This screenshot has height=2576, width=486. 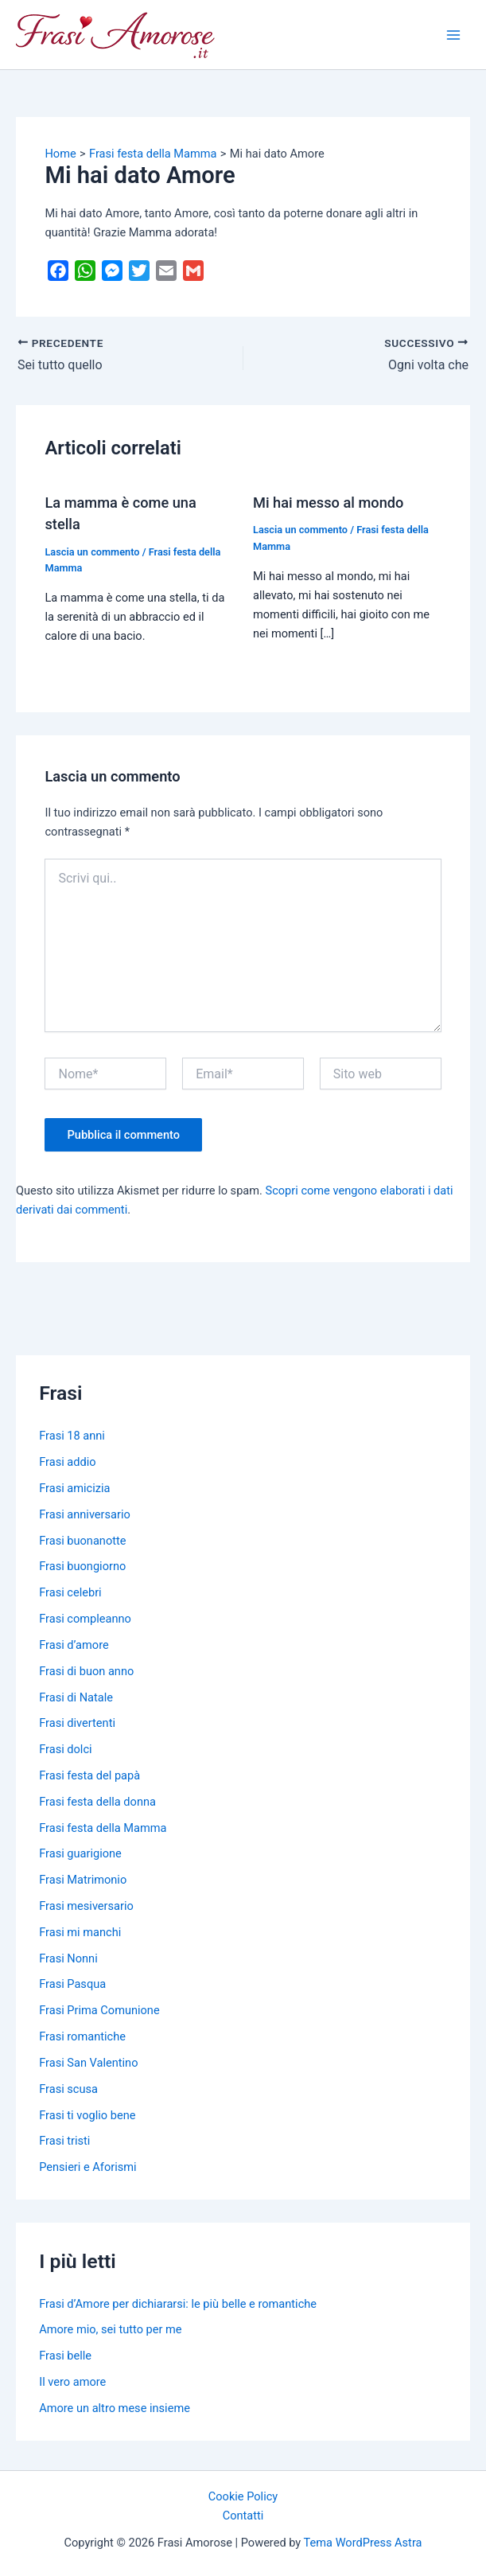 What do you see at coordinates (72, 2382) in the screenshot?
I see `Il vero amore` at bounding box center [72, 2382].